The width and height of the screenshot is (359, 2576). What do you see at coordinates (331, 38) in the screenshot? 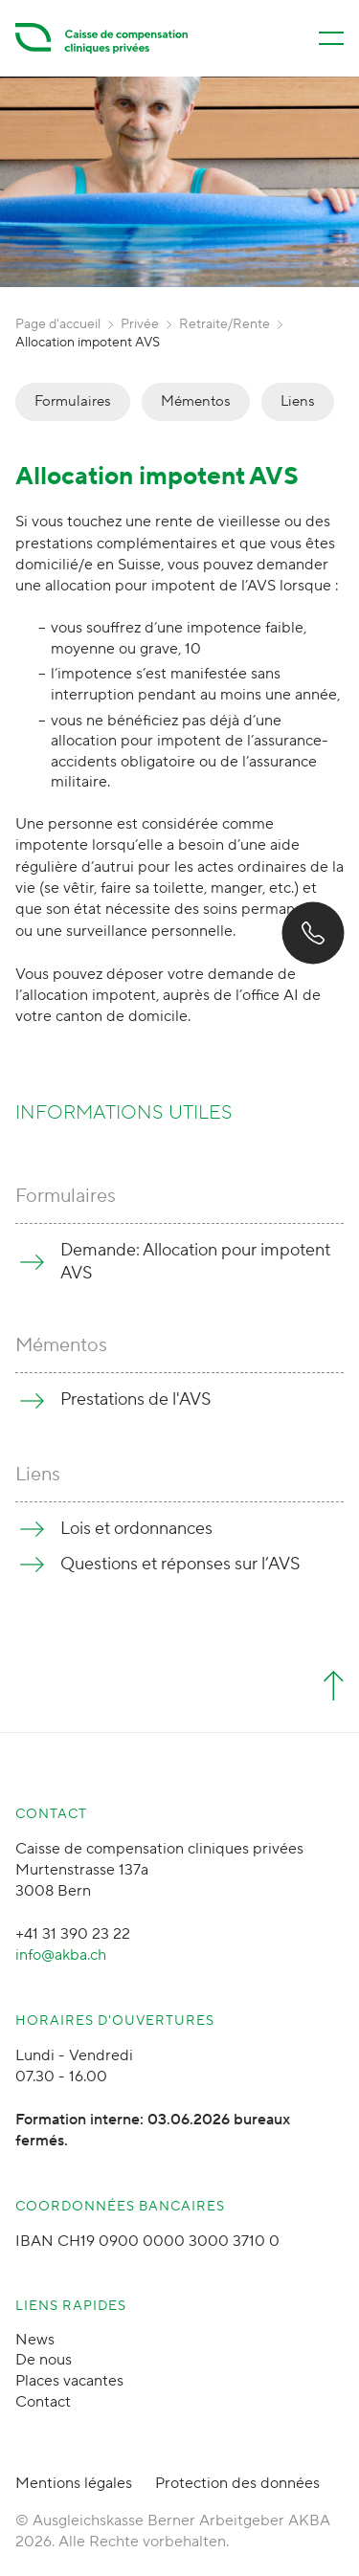
I see `[Menü öffnen/schliessen]` at bounding box center [331, 38].